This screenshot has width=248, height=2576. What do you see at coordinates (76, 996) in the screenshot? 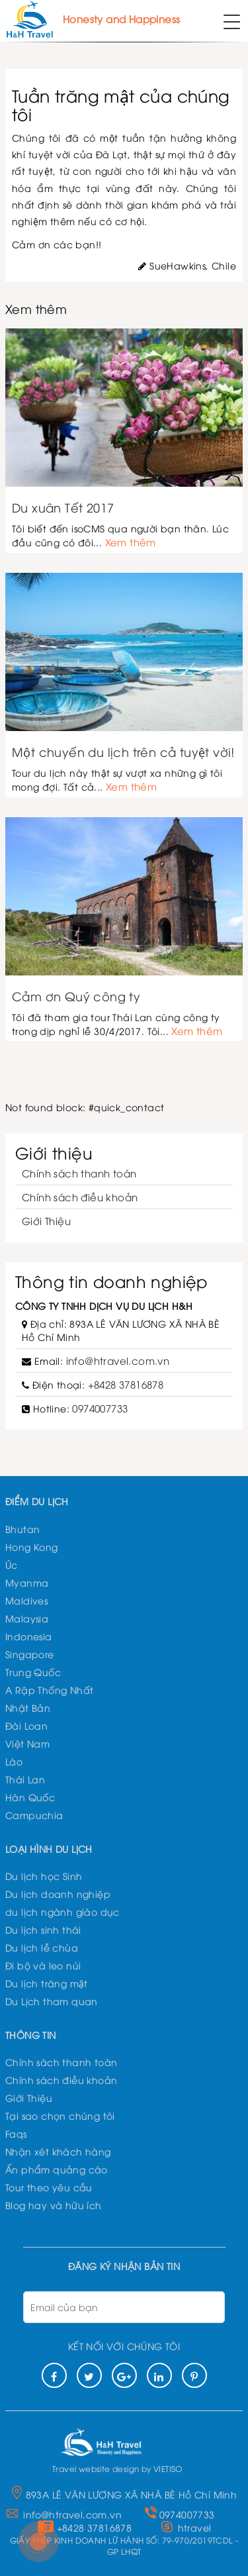
I see `Cảm ơn Quý công ty` at bounding box center [76, 996].